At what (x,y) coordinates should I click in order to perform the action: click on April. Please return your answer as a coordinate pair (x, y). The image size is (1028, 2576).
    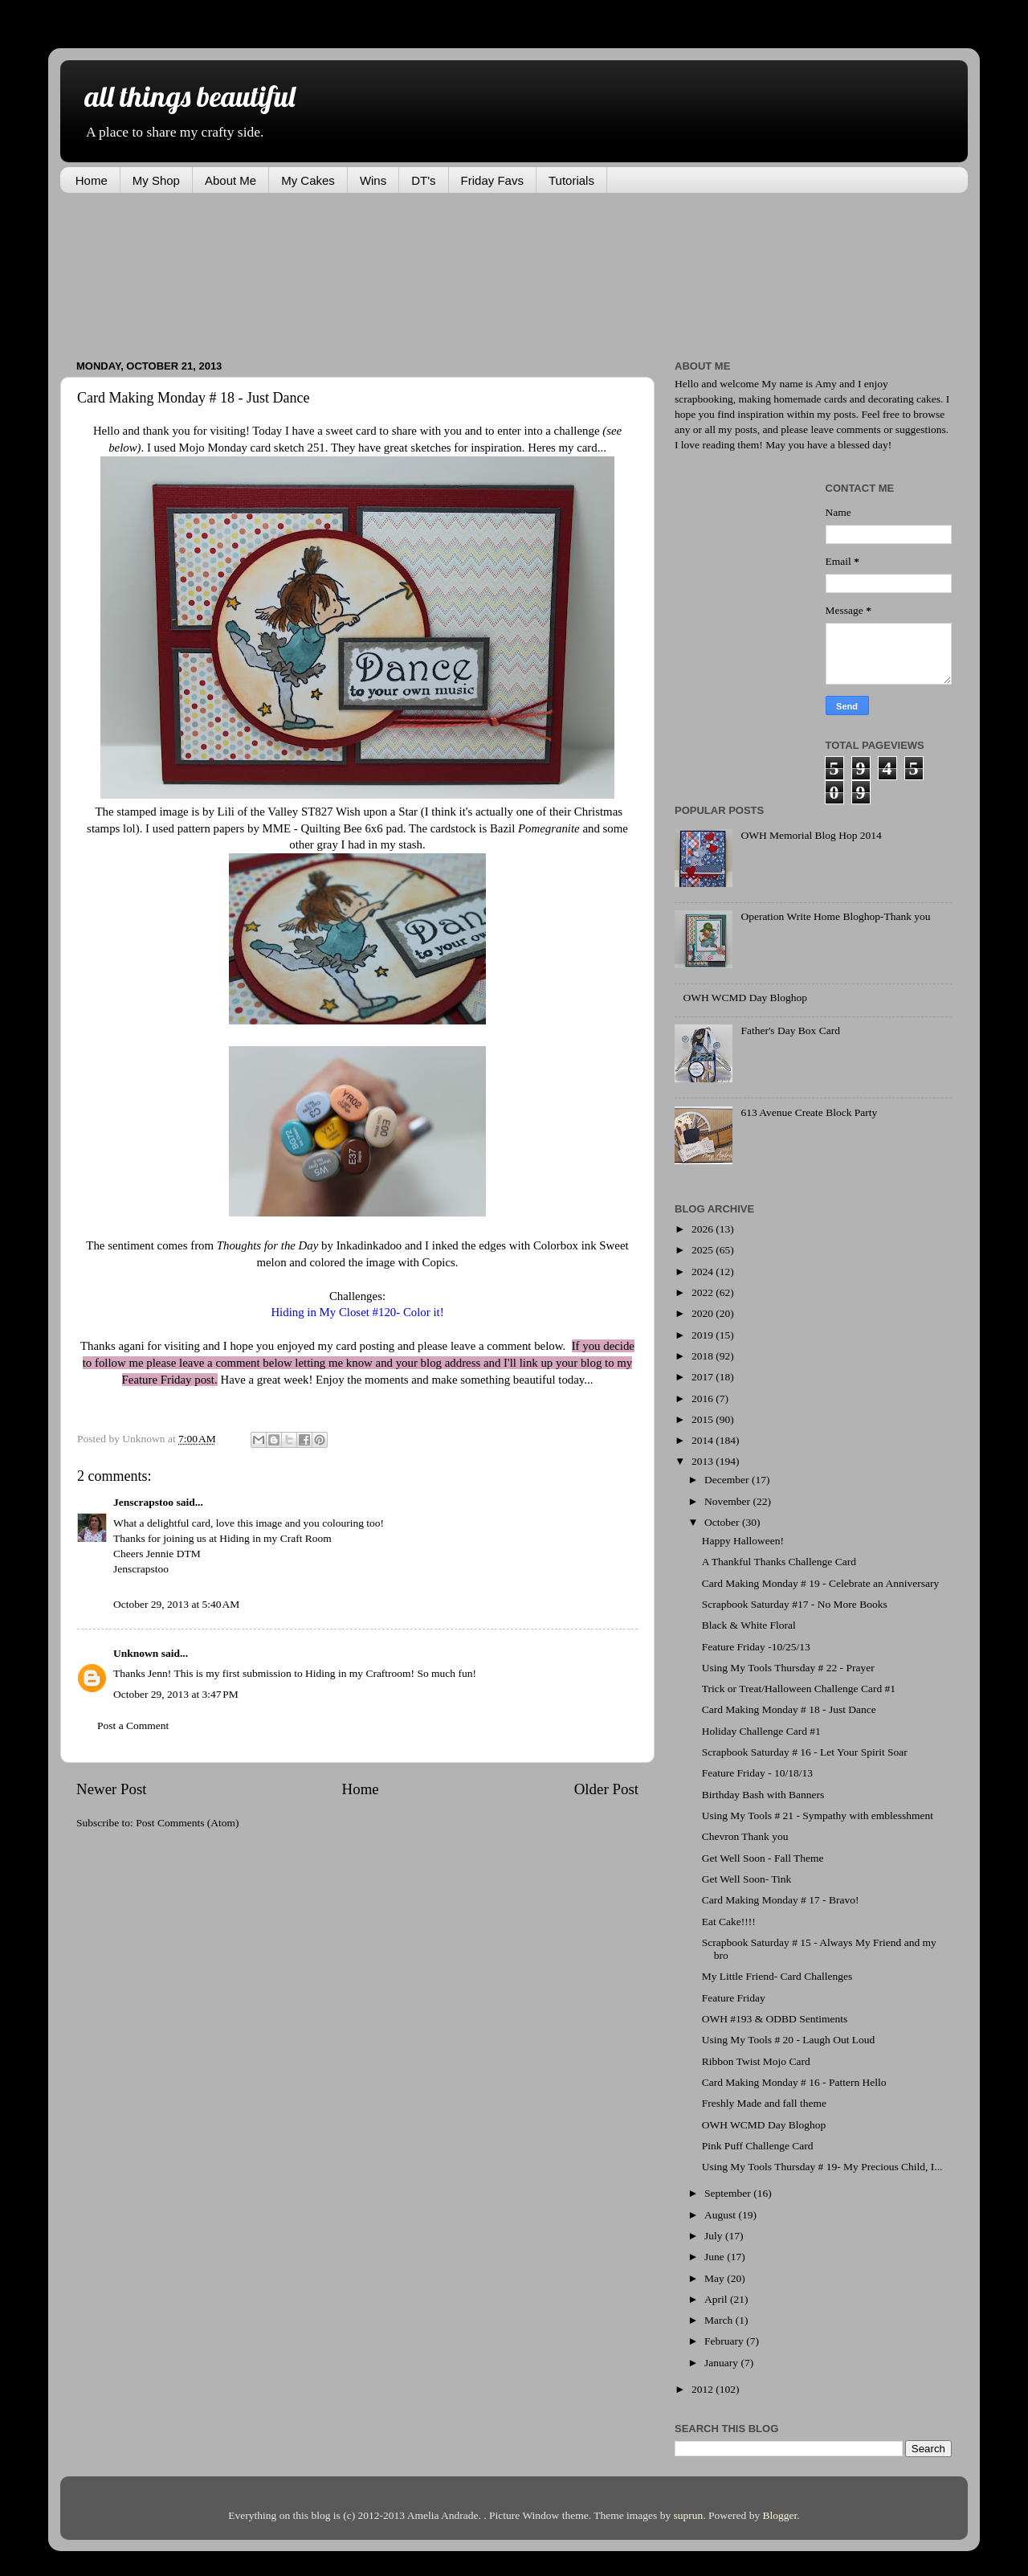
    Looking at the image, I should click on (717, 2299).